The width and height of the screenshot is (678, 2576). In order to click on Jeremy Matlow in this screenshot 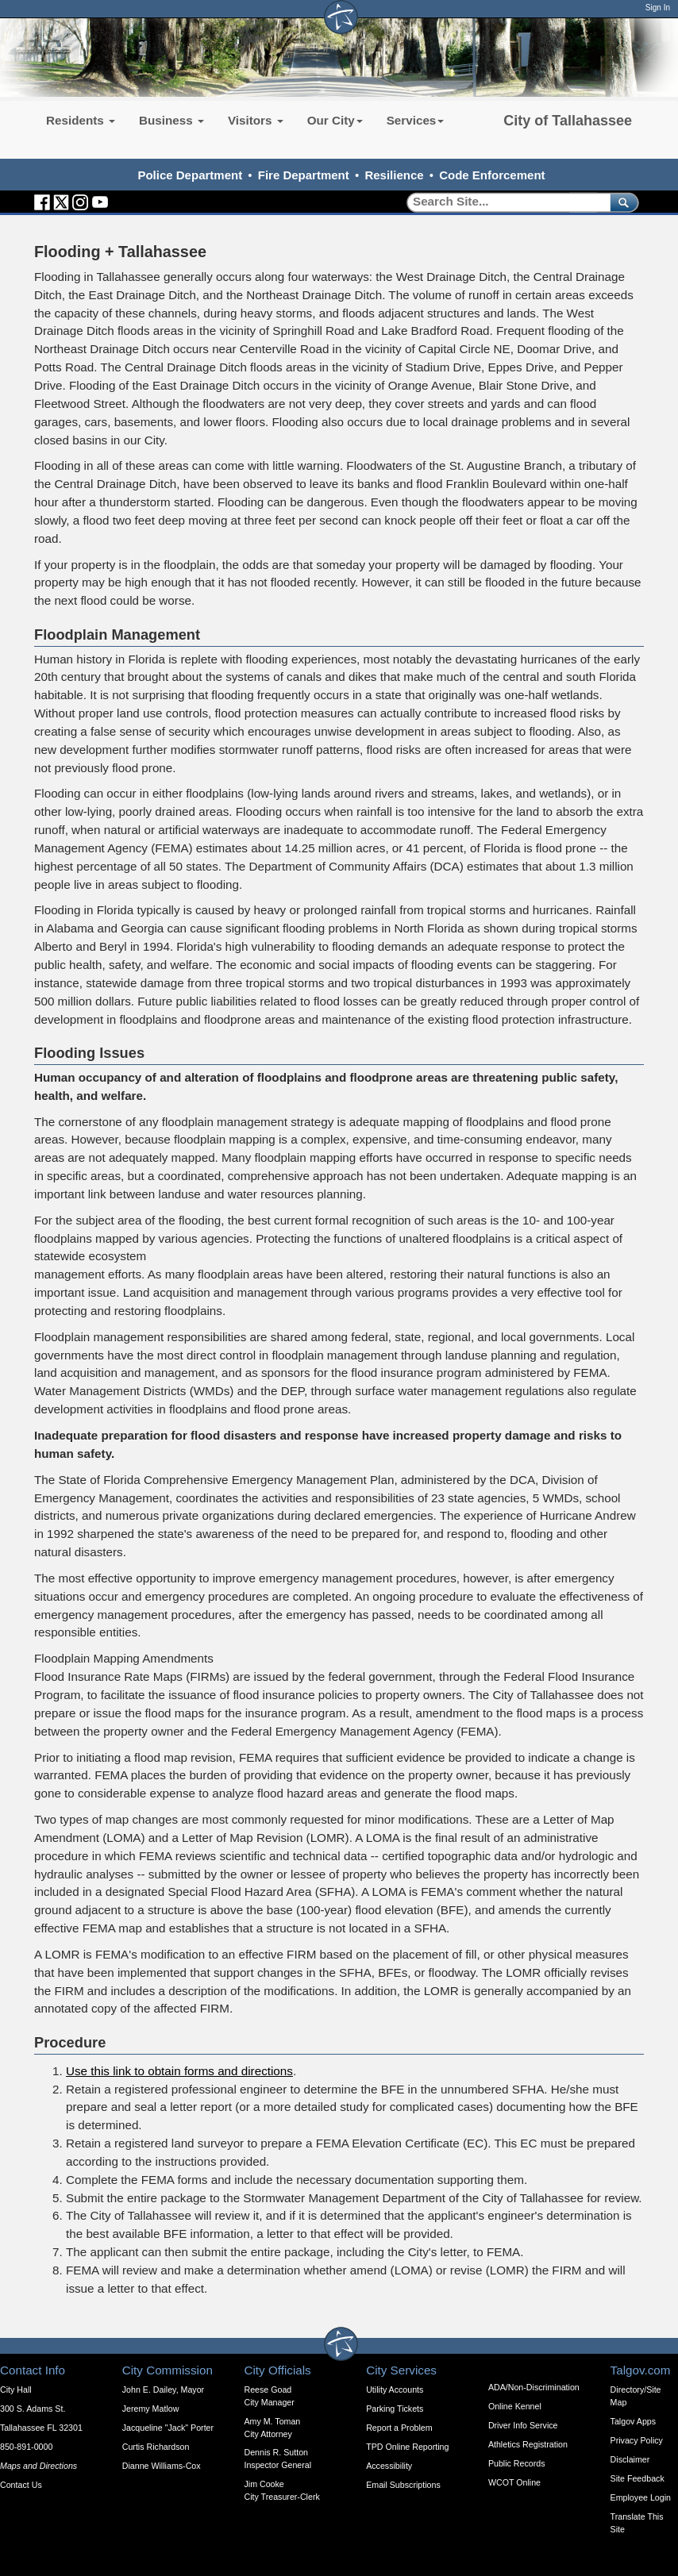, I will do `click(150, 2408)`.